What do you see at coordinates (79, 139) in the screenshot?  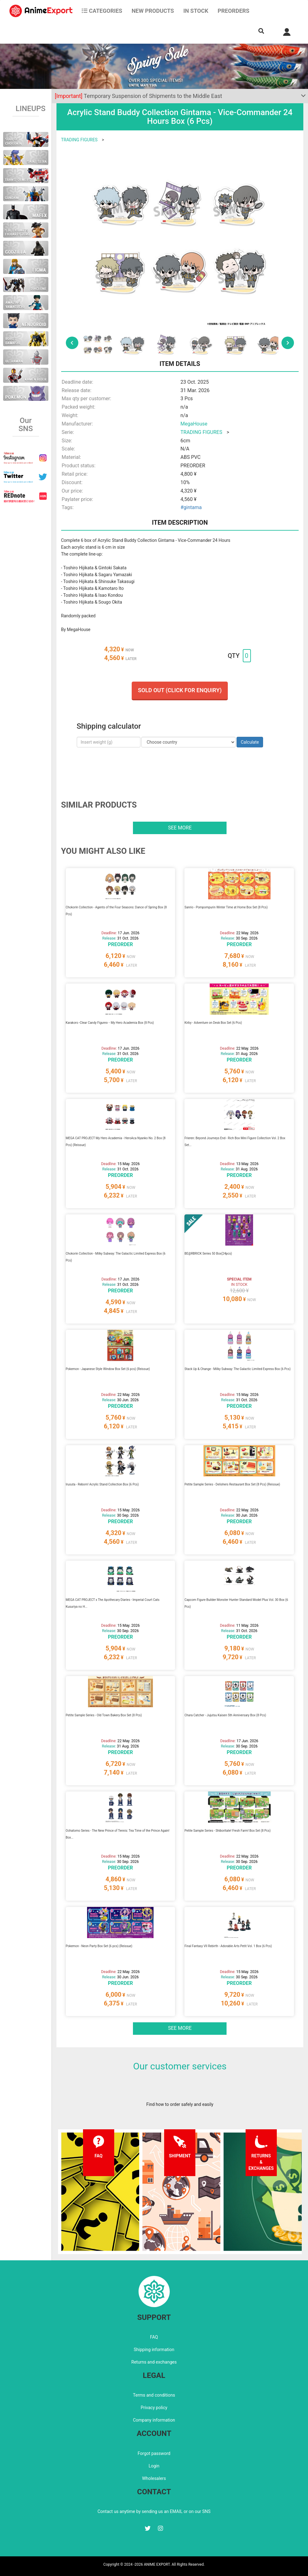 I see `TRADING FIGURES` at bounding box center [79, 139].